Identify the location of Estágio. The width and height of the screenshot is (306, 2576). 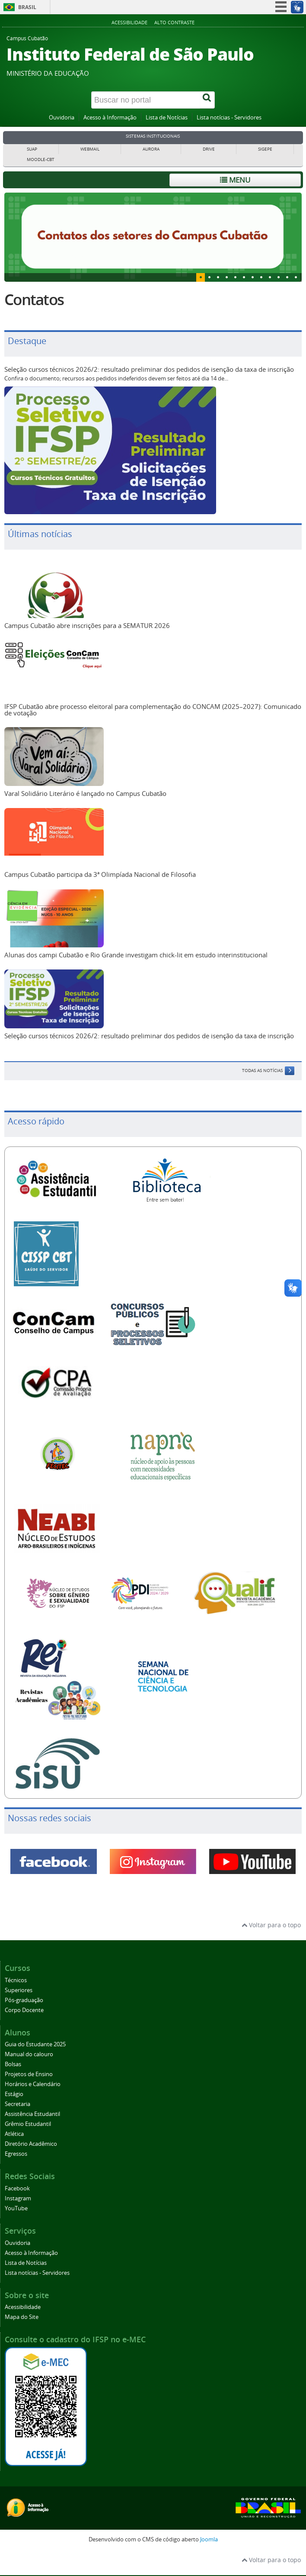
(14, 2094).